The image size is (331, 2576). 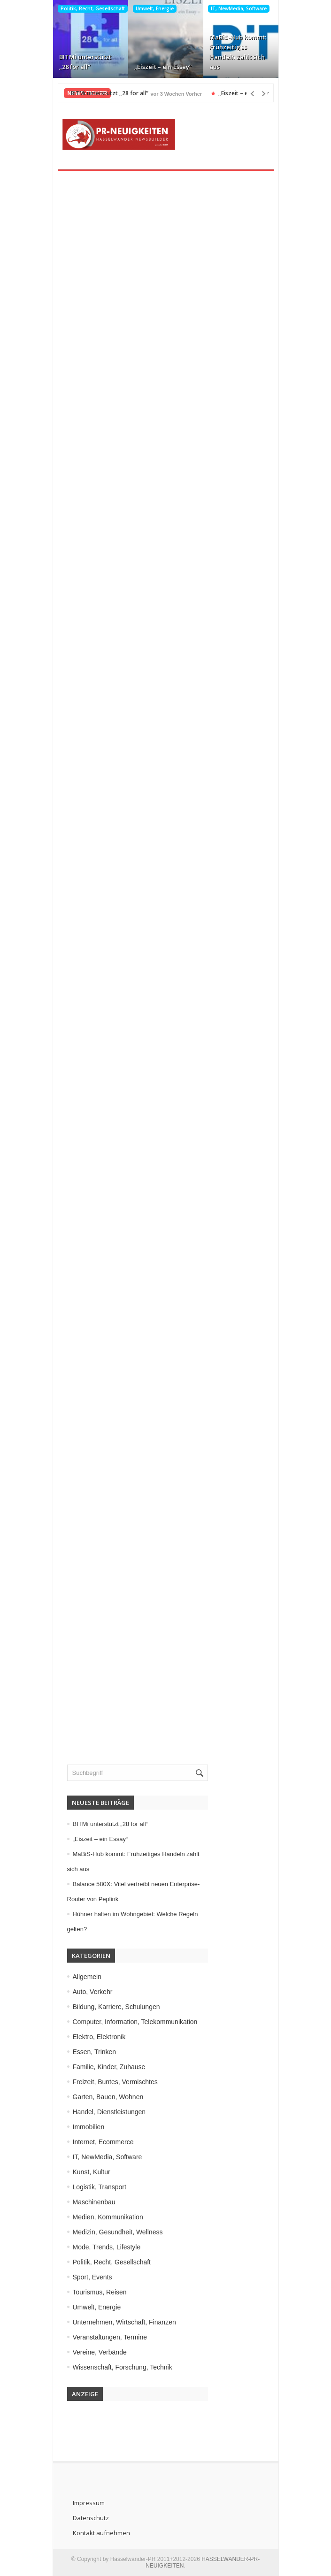 I want to click on Allgemein, so click(x=87, y=1976).